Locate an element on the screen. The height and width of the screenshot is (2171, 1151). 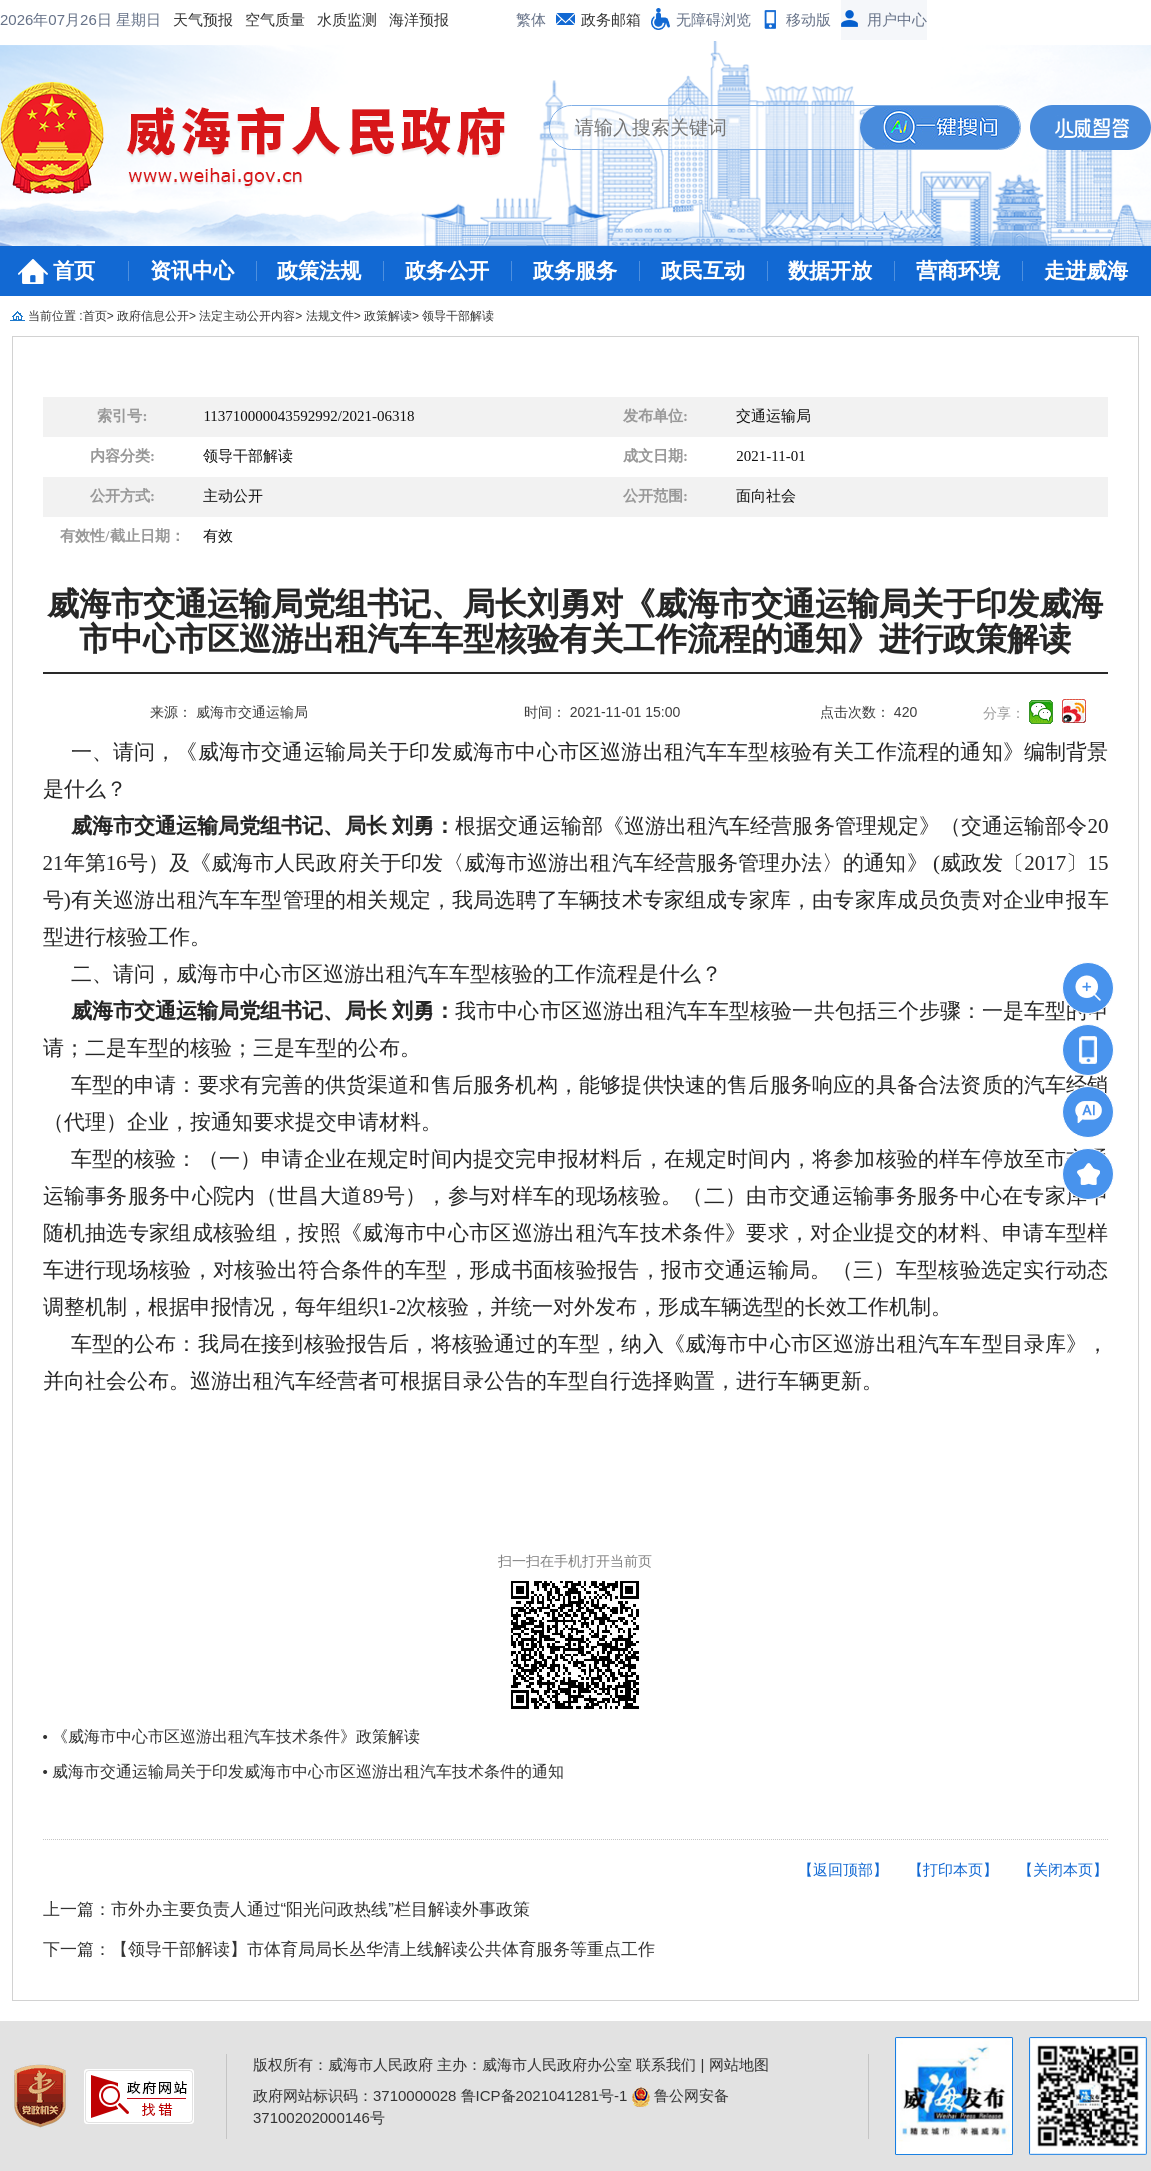
政务邮箱 is located at coordinates (611, 19).